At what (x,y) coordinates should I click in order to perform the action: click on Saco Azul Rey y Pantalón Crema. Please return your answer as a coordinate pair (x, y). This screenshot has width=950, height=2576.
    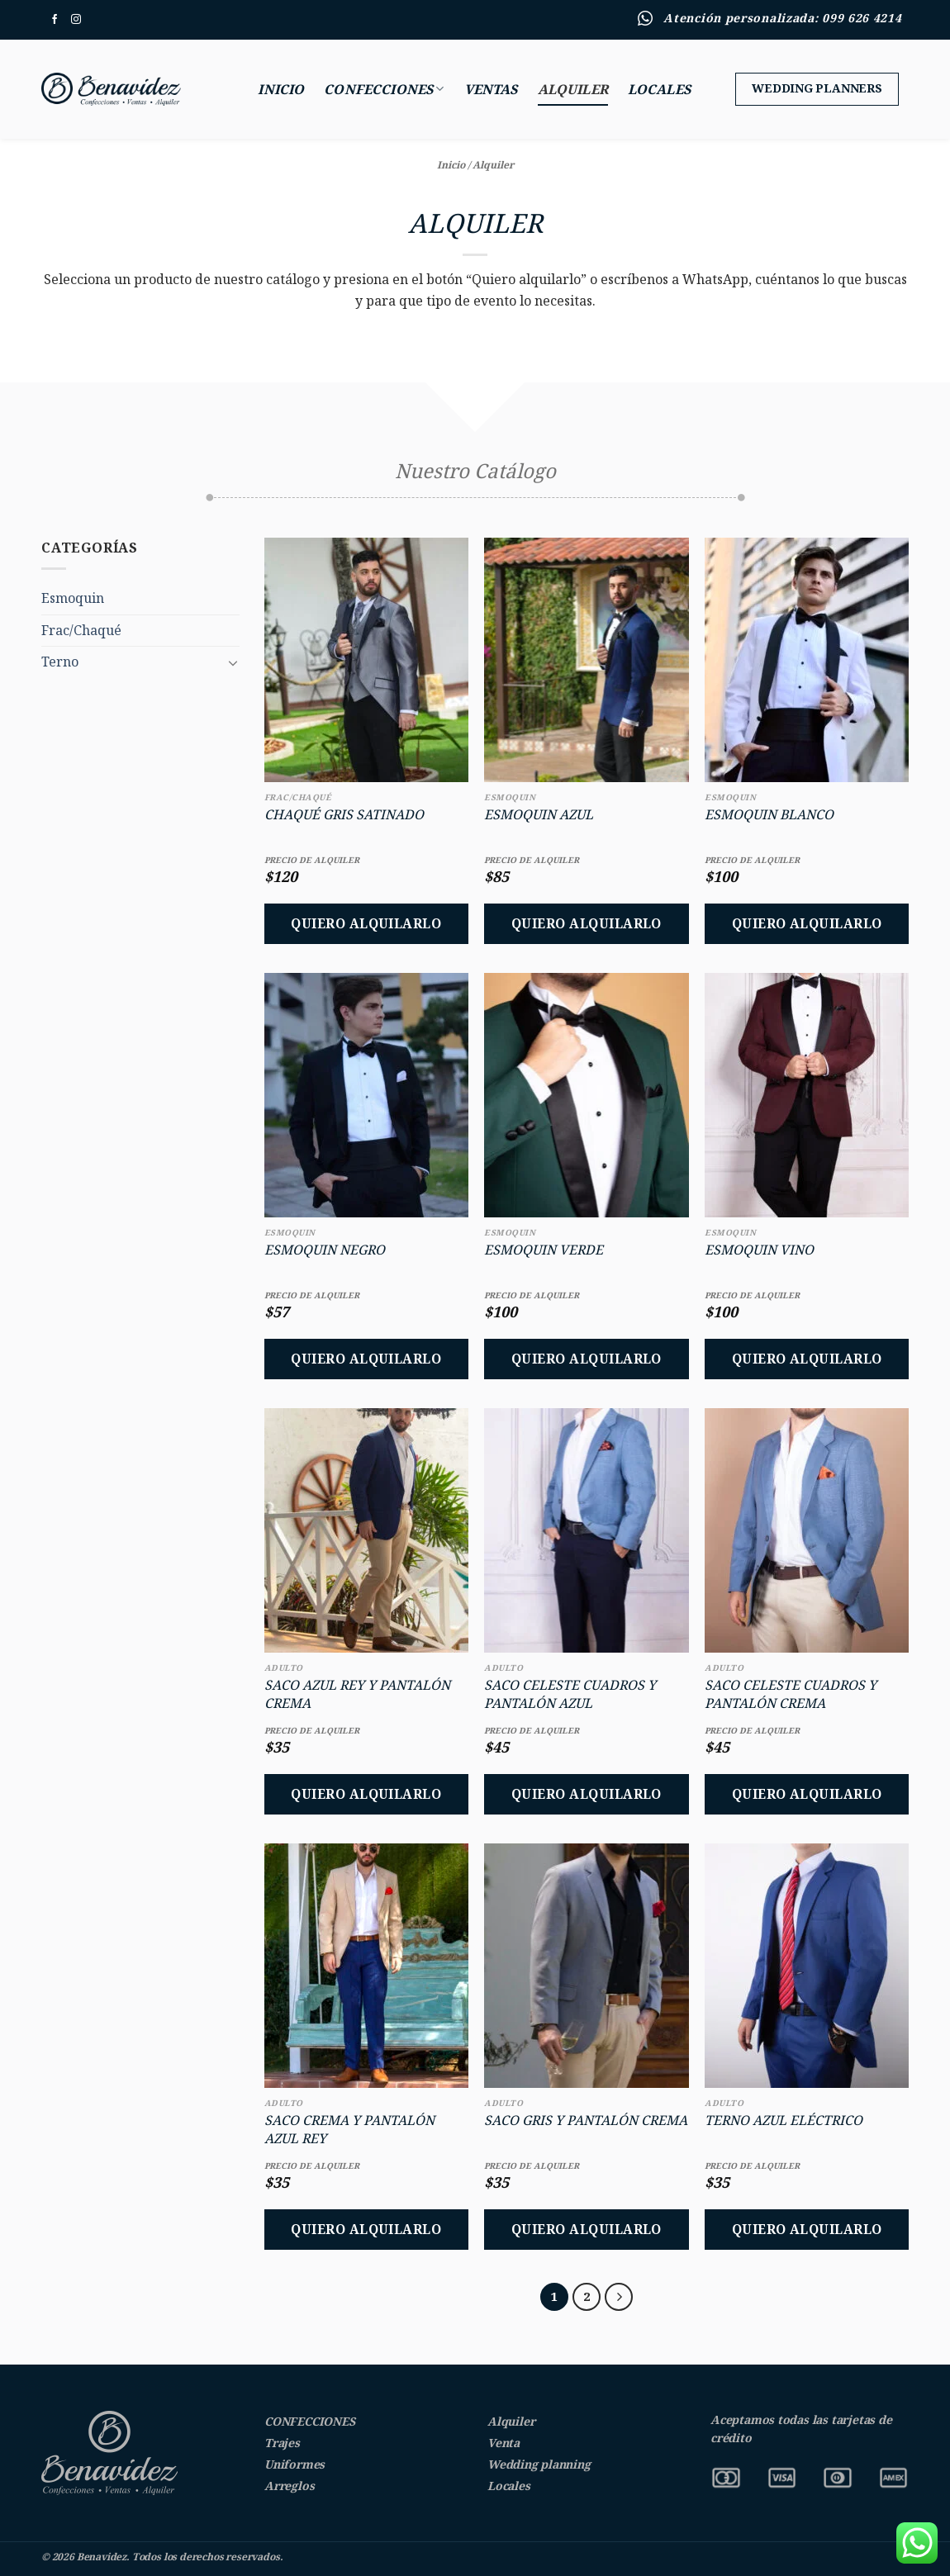
    Looking at the image, I should click on (357, 1694).